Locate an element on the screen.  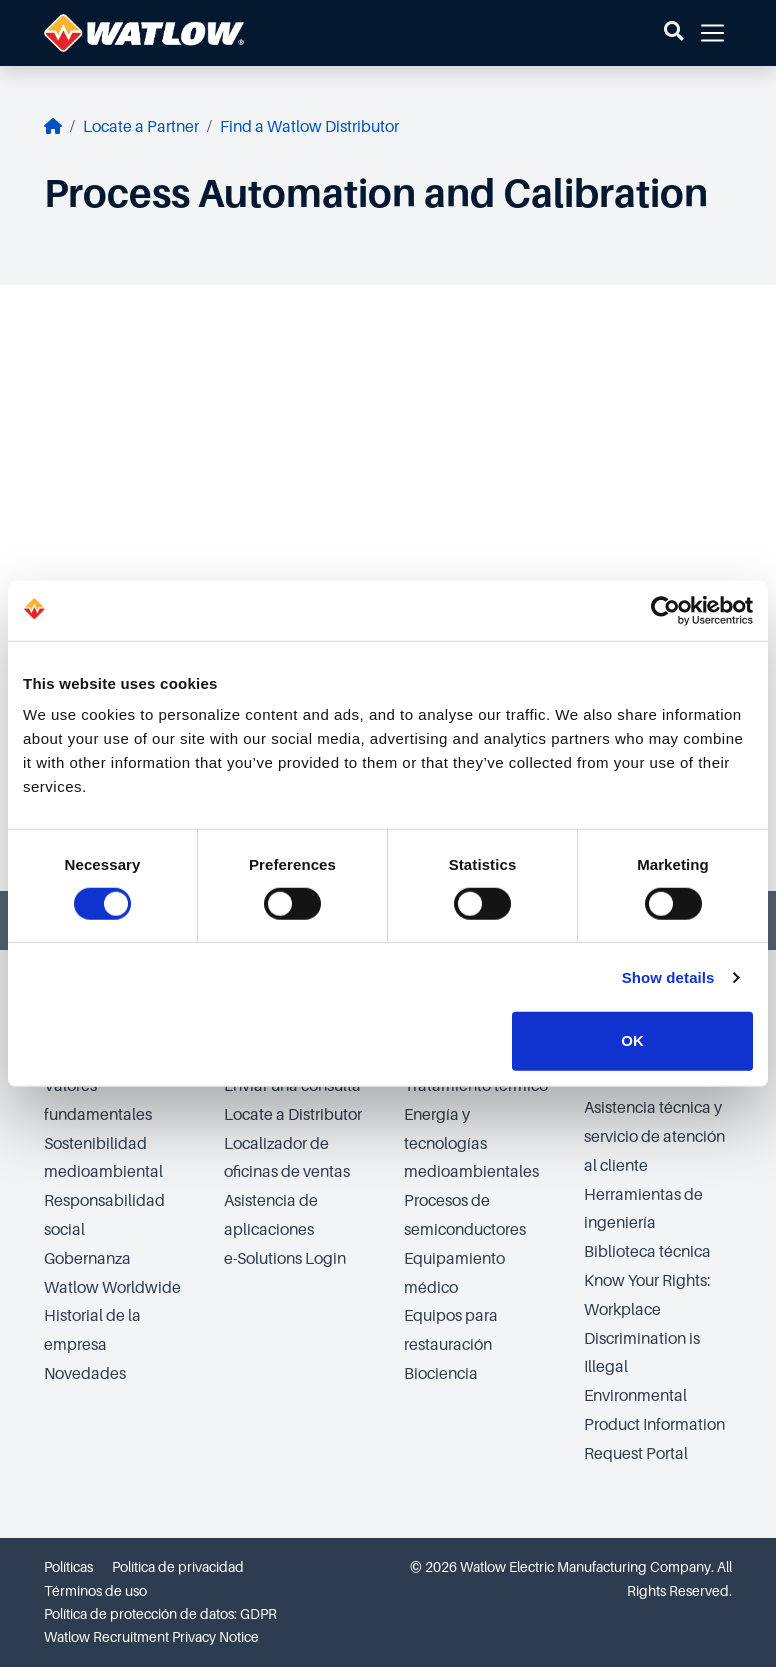
Biociencia is located at coordinates (441, 1374).